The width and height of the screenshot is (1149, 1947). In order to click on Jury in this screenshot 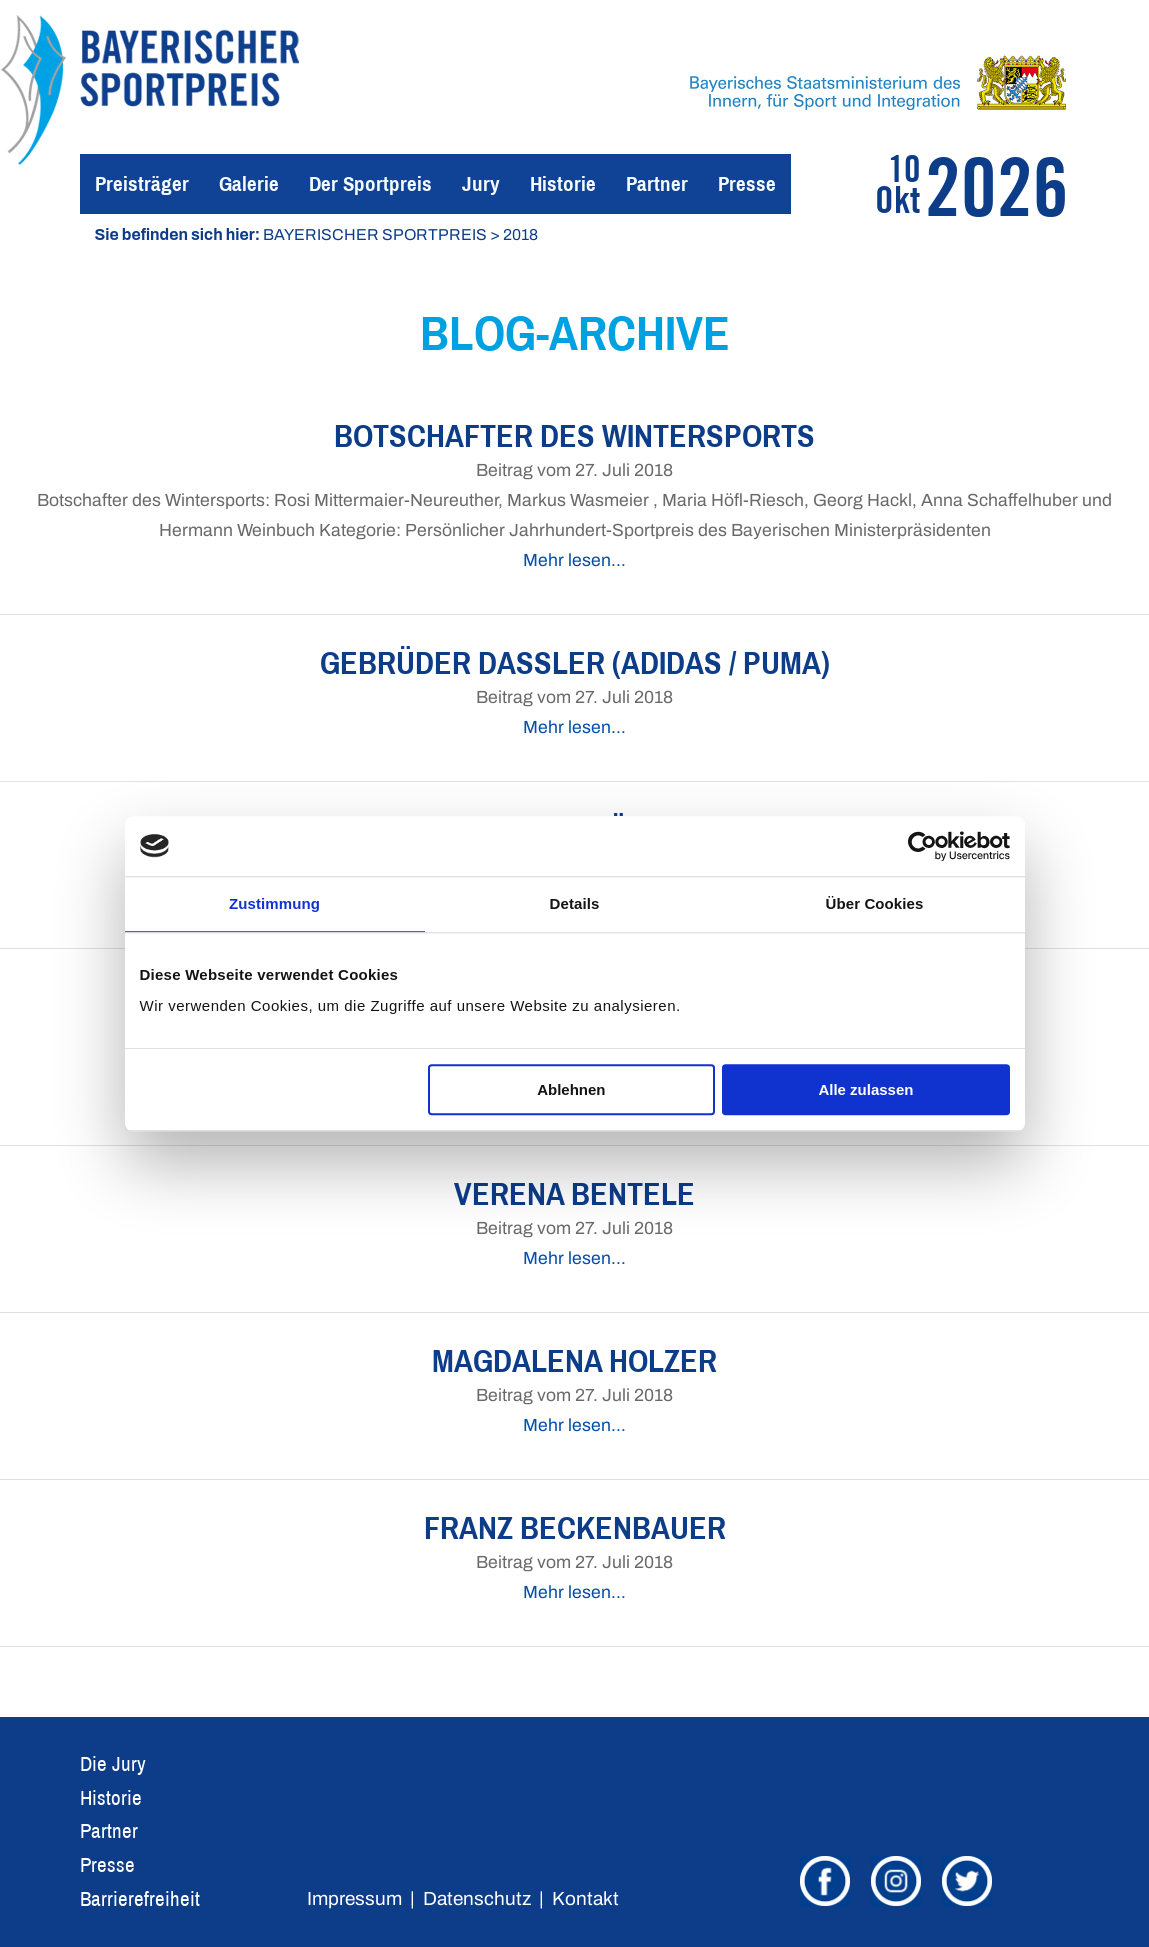, I will do `click(481, 183)`.